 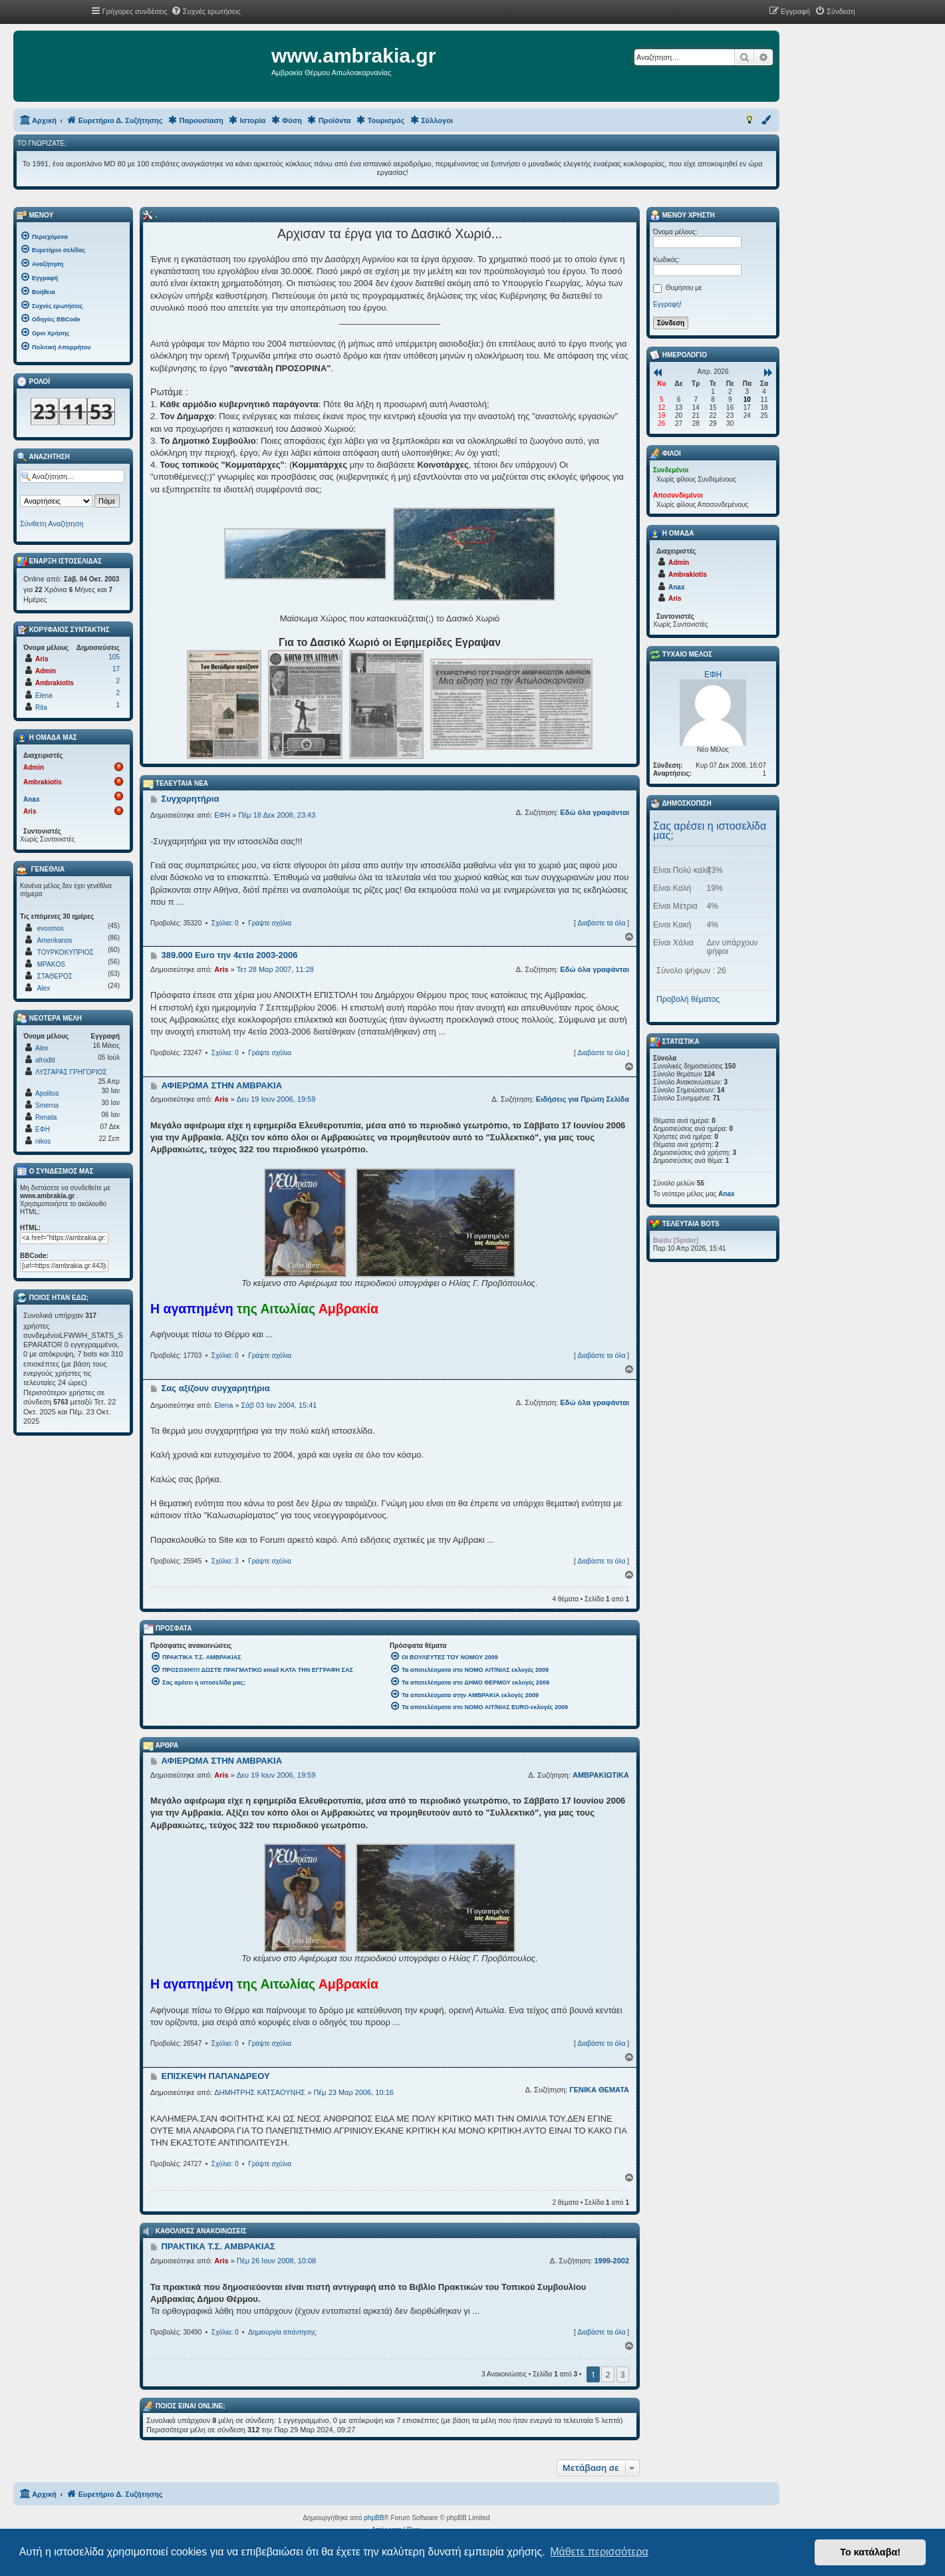 I want to click on ΓΕΝΙΚΑ ΘΕΜΑΤΑ, so click(x=599, y=2090).